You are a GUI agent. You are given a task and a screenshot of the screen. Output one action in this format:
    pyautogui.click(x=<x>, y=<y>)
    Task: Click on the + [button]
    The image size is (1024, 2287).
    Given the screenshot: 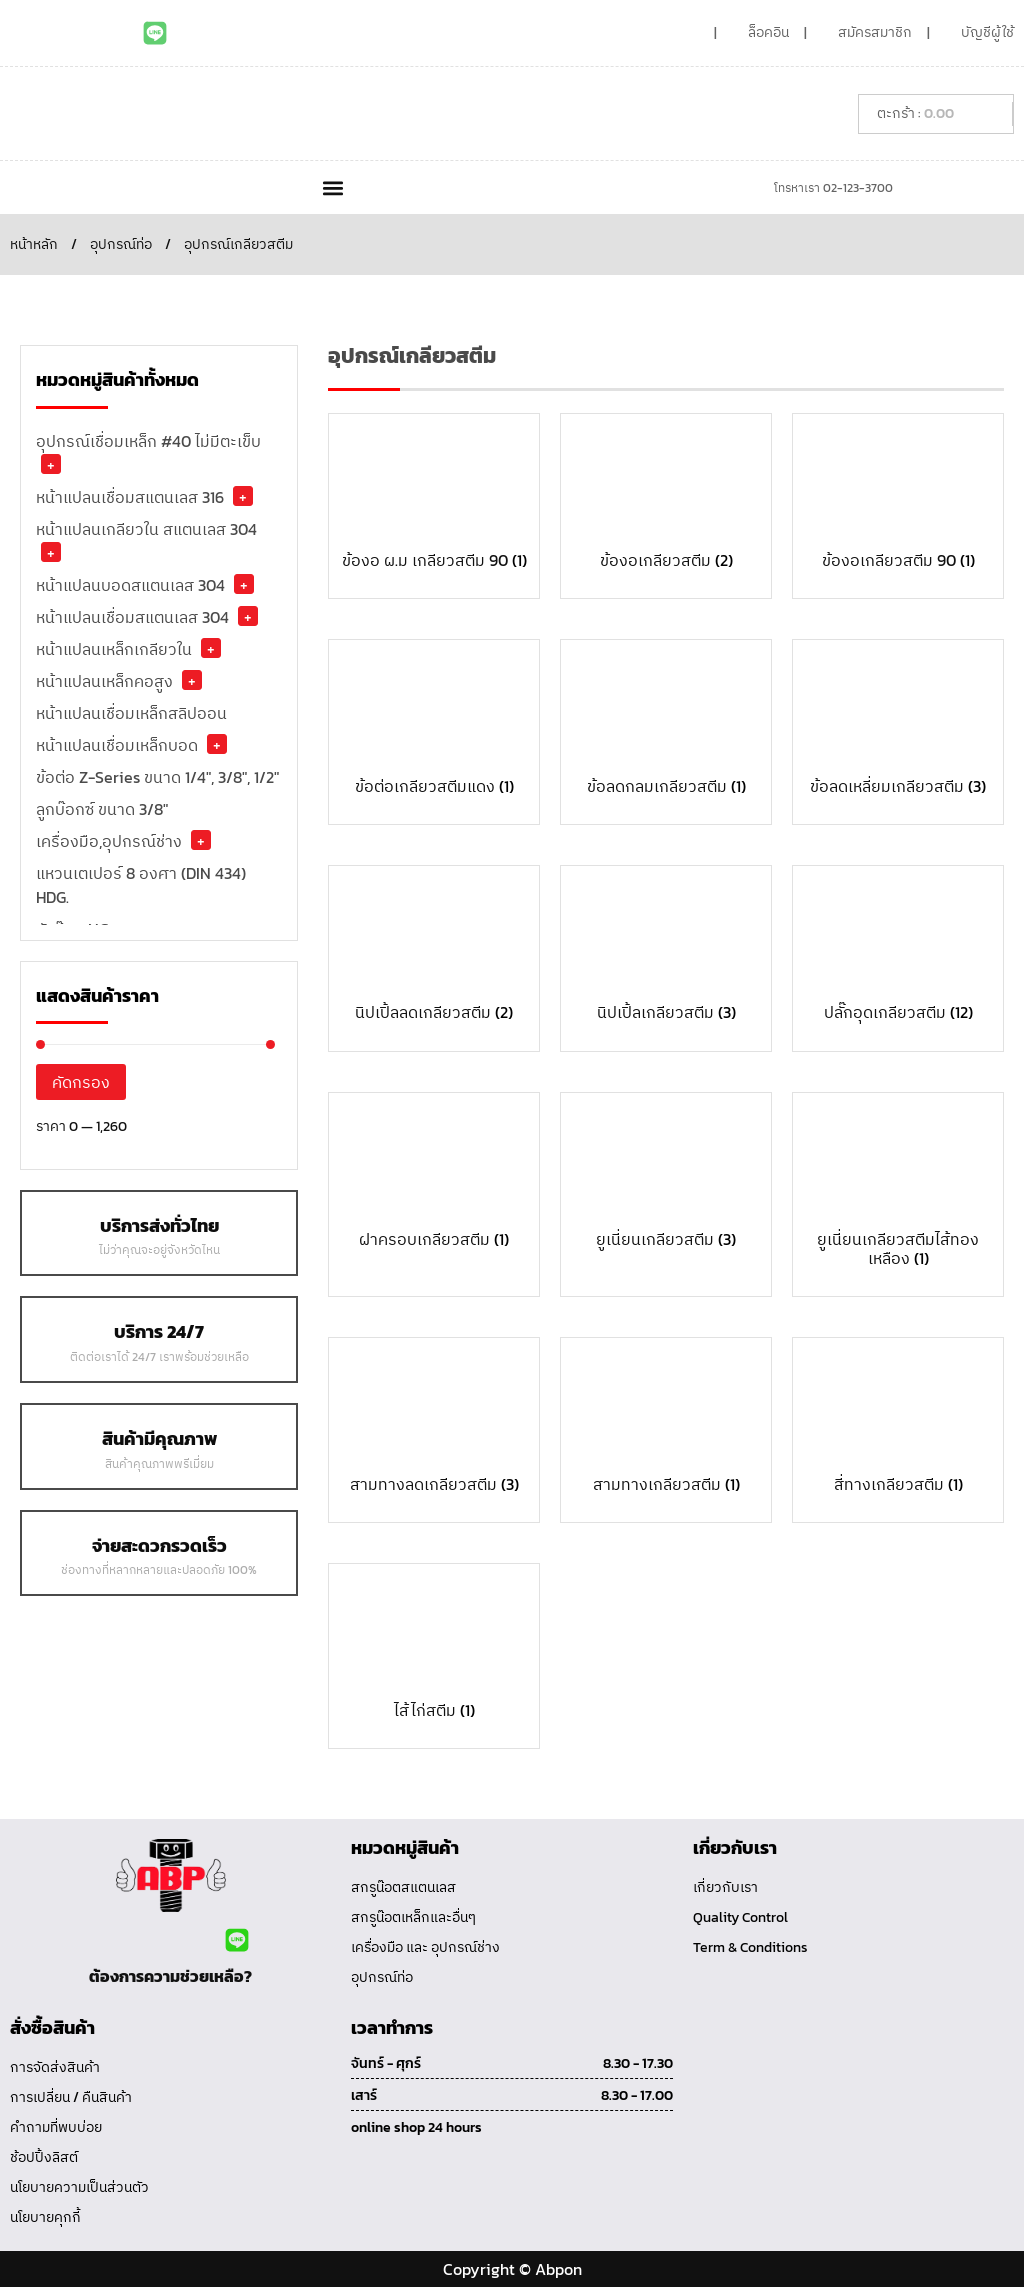 What is the action you would take?
    pyautogui.click(x=51, y=464)
    